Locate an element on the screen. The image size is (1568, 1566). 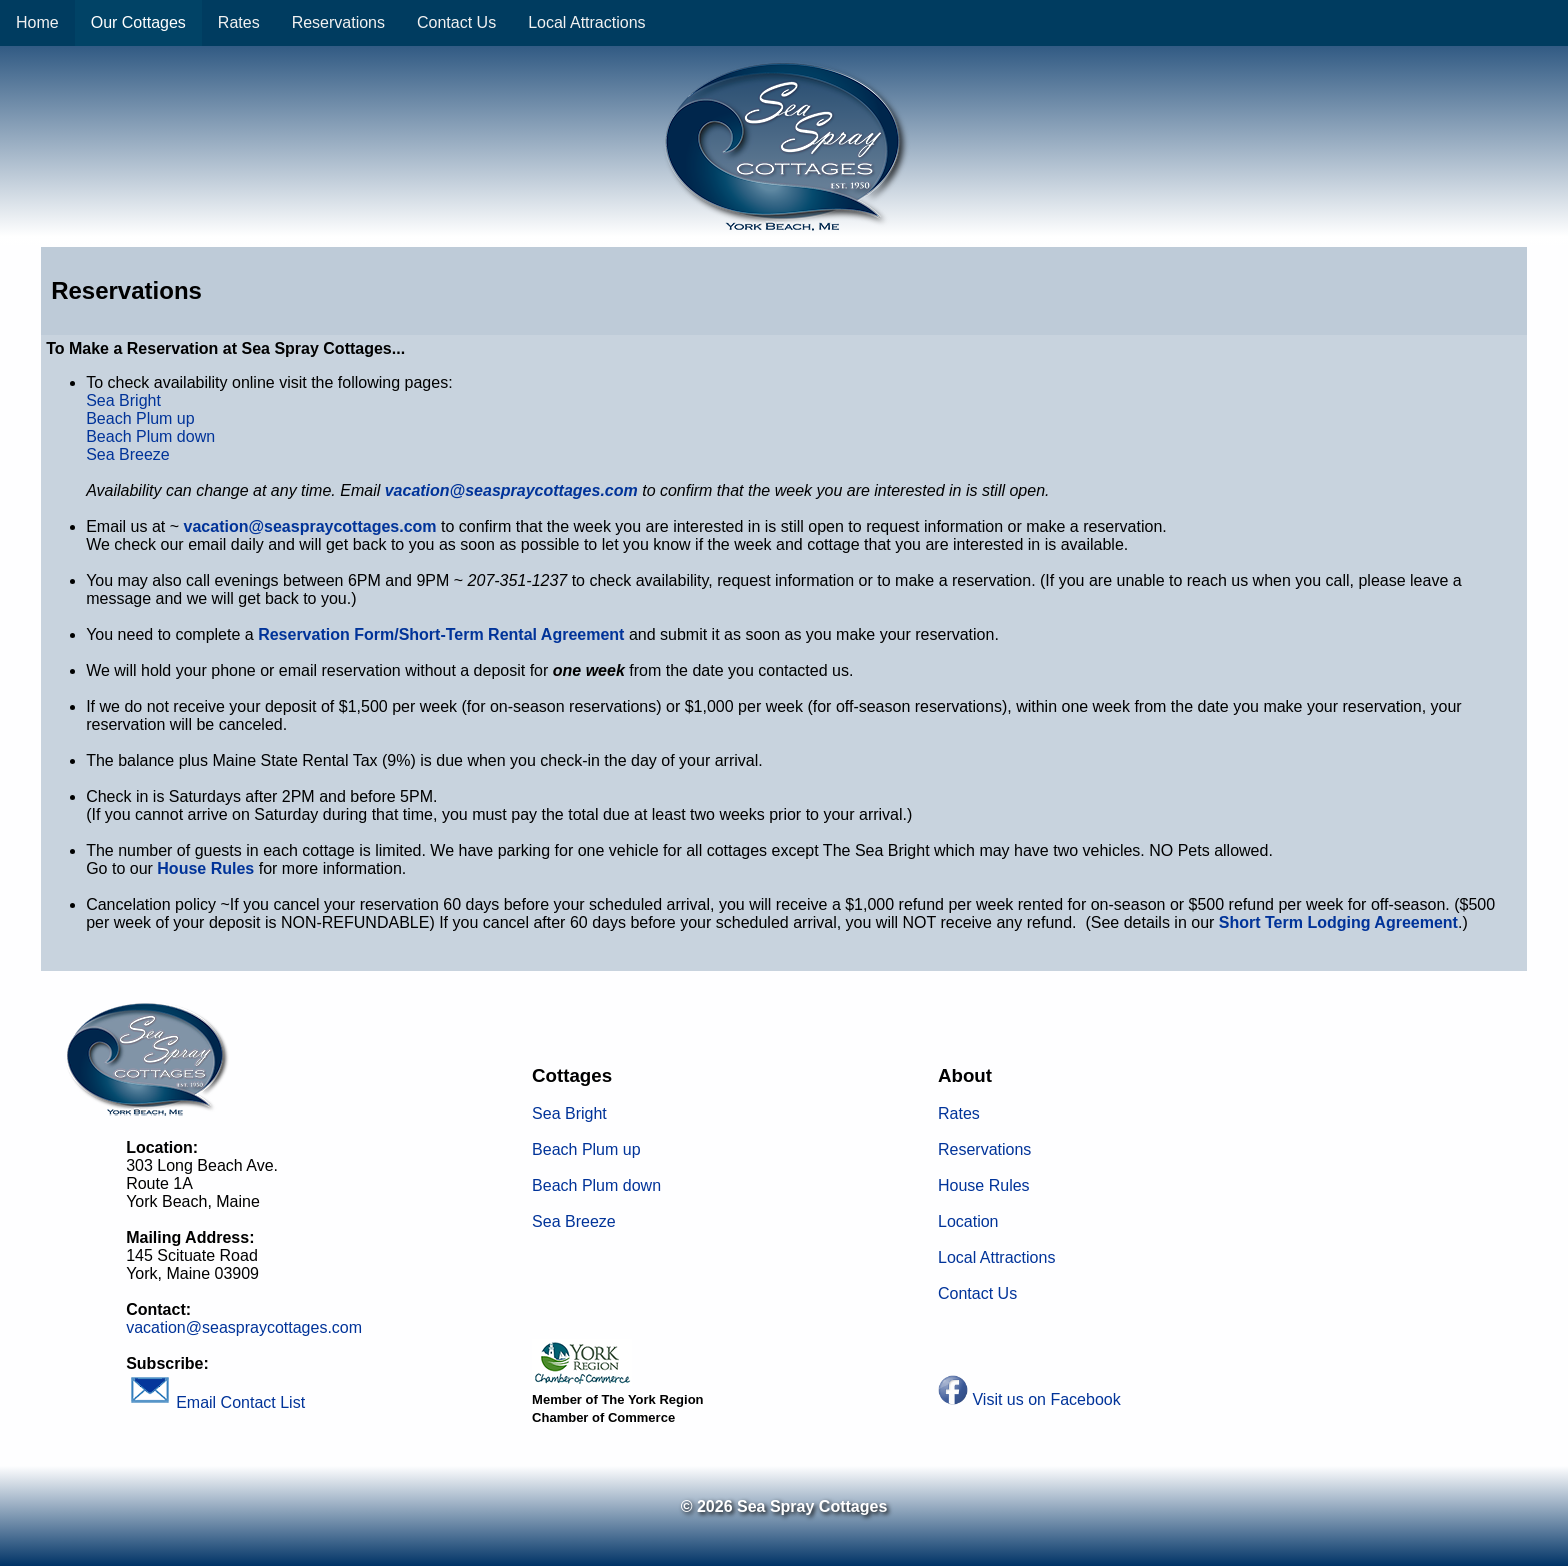
House Rules is located at coordinates (984, 1185).